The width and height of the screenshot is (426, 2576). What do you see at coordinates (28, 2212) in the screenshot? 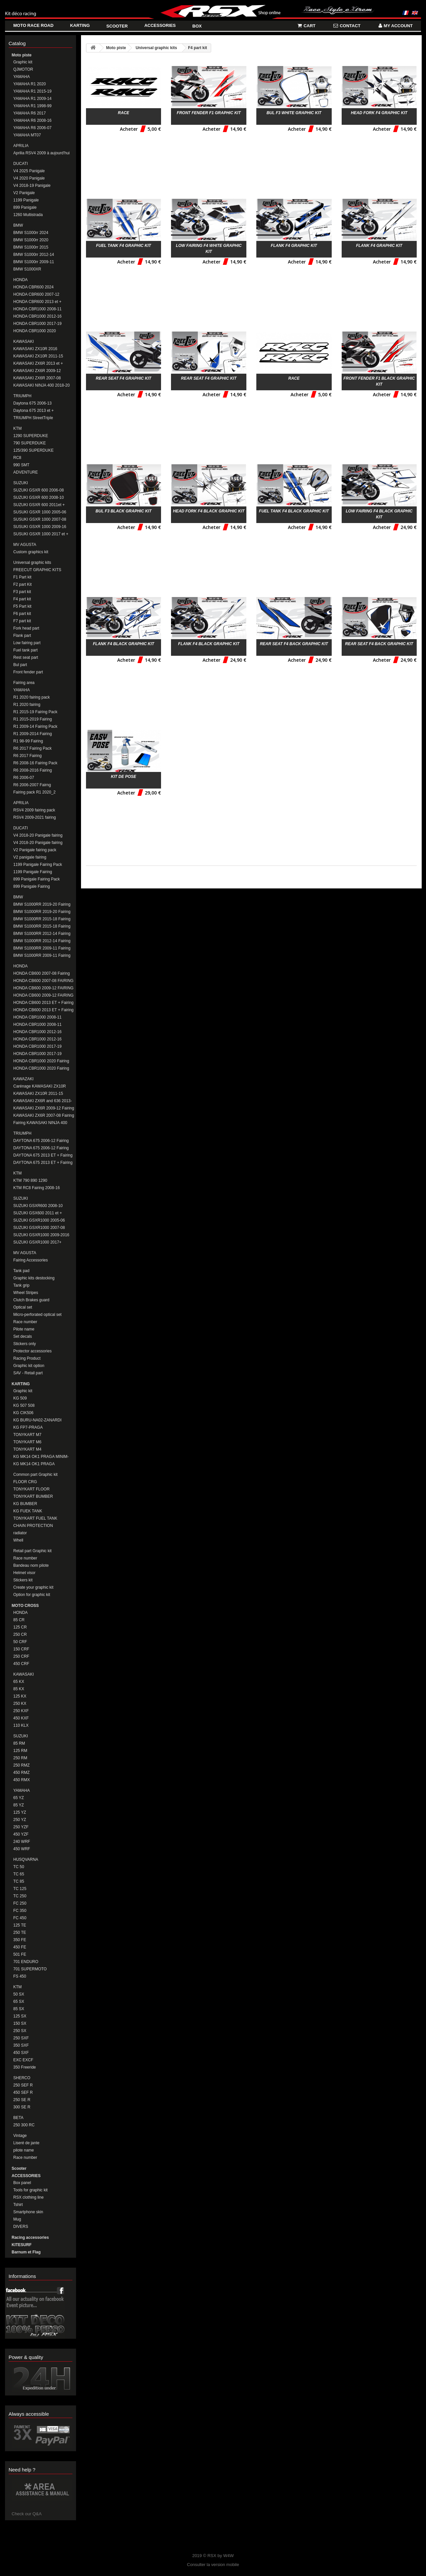
I see `Smartphone skin` at bounding box center [28, 2212].